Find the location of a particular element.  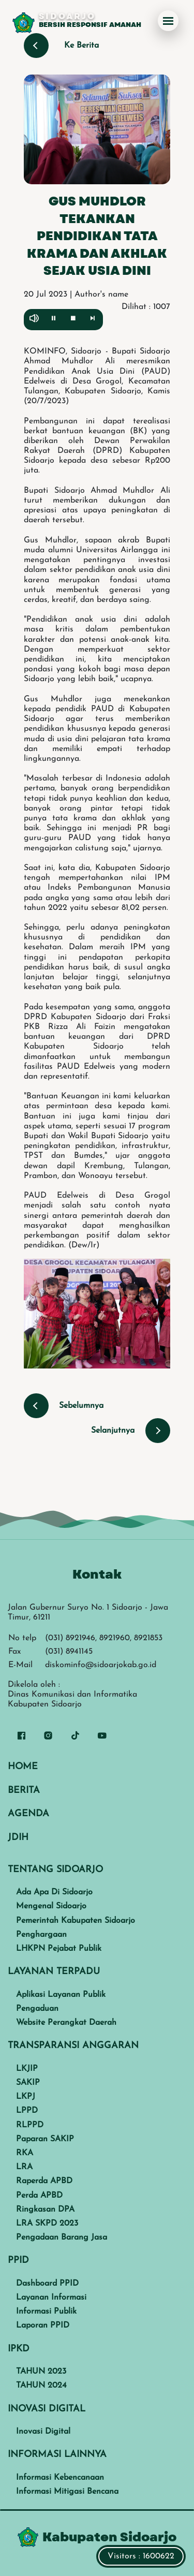

LRA is located at coordinates (24, 2167).